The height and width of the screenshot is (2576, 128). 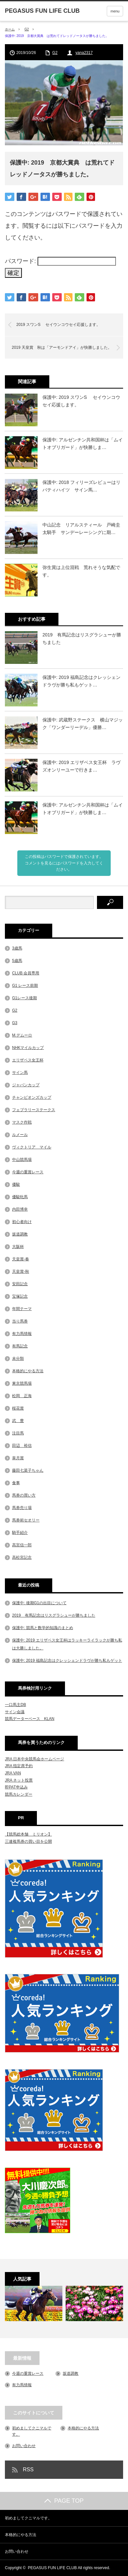 I want to click on 保護中: 2018 フィリーズレビューはリバティハイツ サイン馬…, so click(x=81, y=486).